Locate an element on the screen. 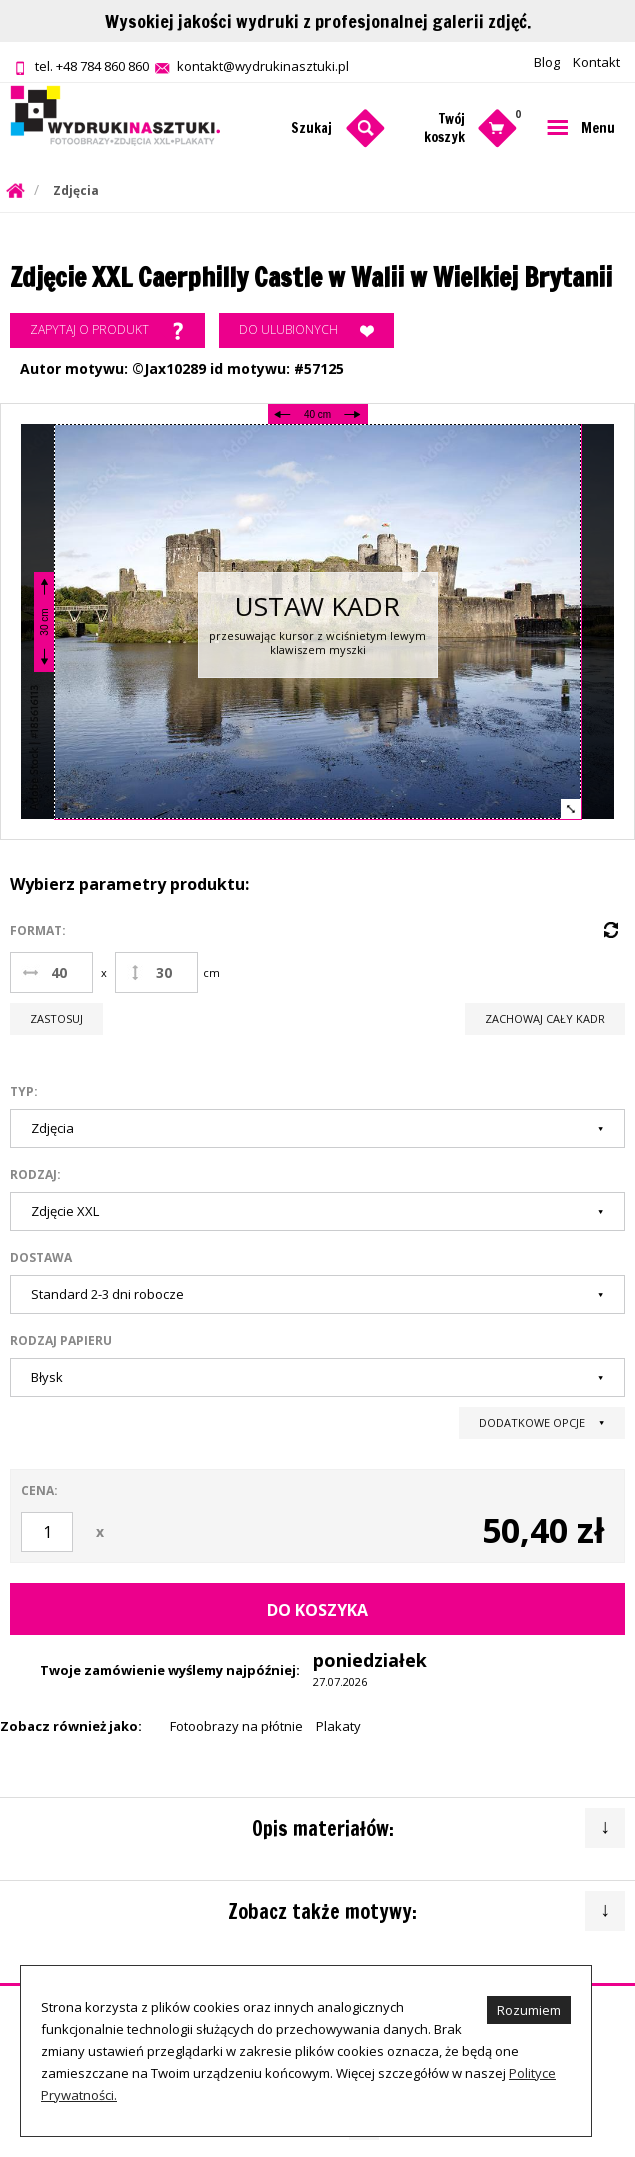 This screenshot has width=635, height=2157. Rodzaj: is located at coordinates (35, 1174).